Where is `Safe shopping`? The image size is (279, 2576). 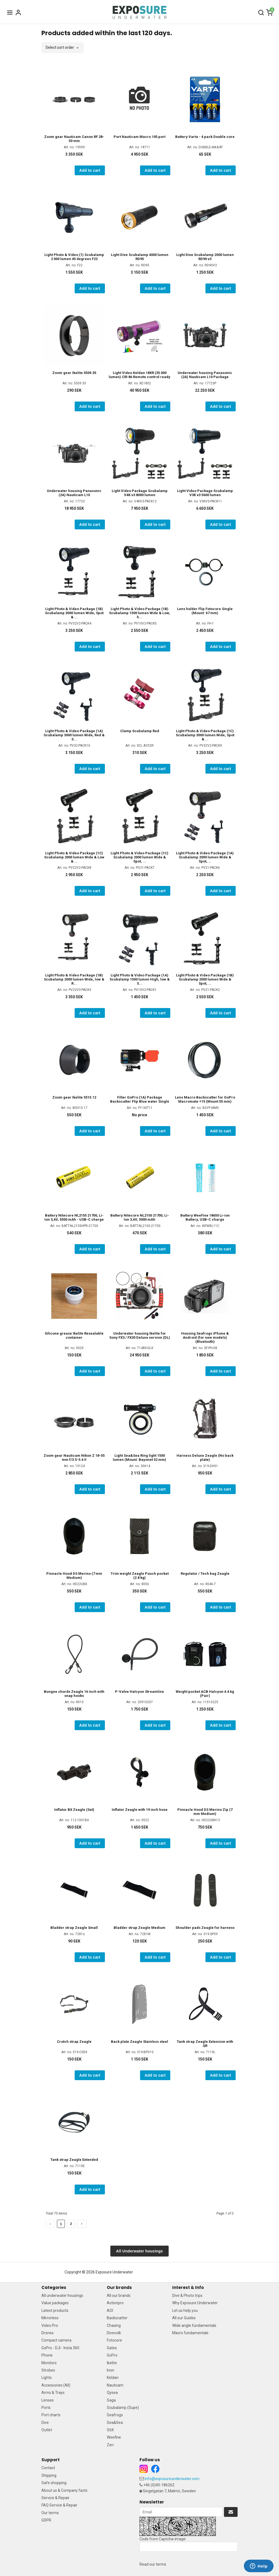
Safe shopping is located at coordinates (53, 2483).